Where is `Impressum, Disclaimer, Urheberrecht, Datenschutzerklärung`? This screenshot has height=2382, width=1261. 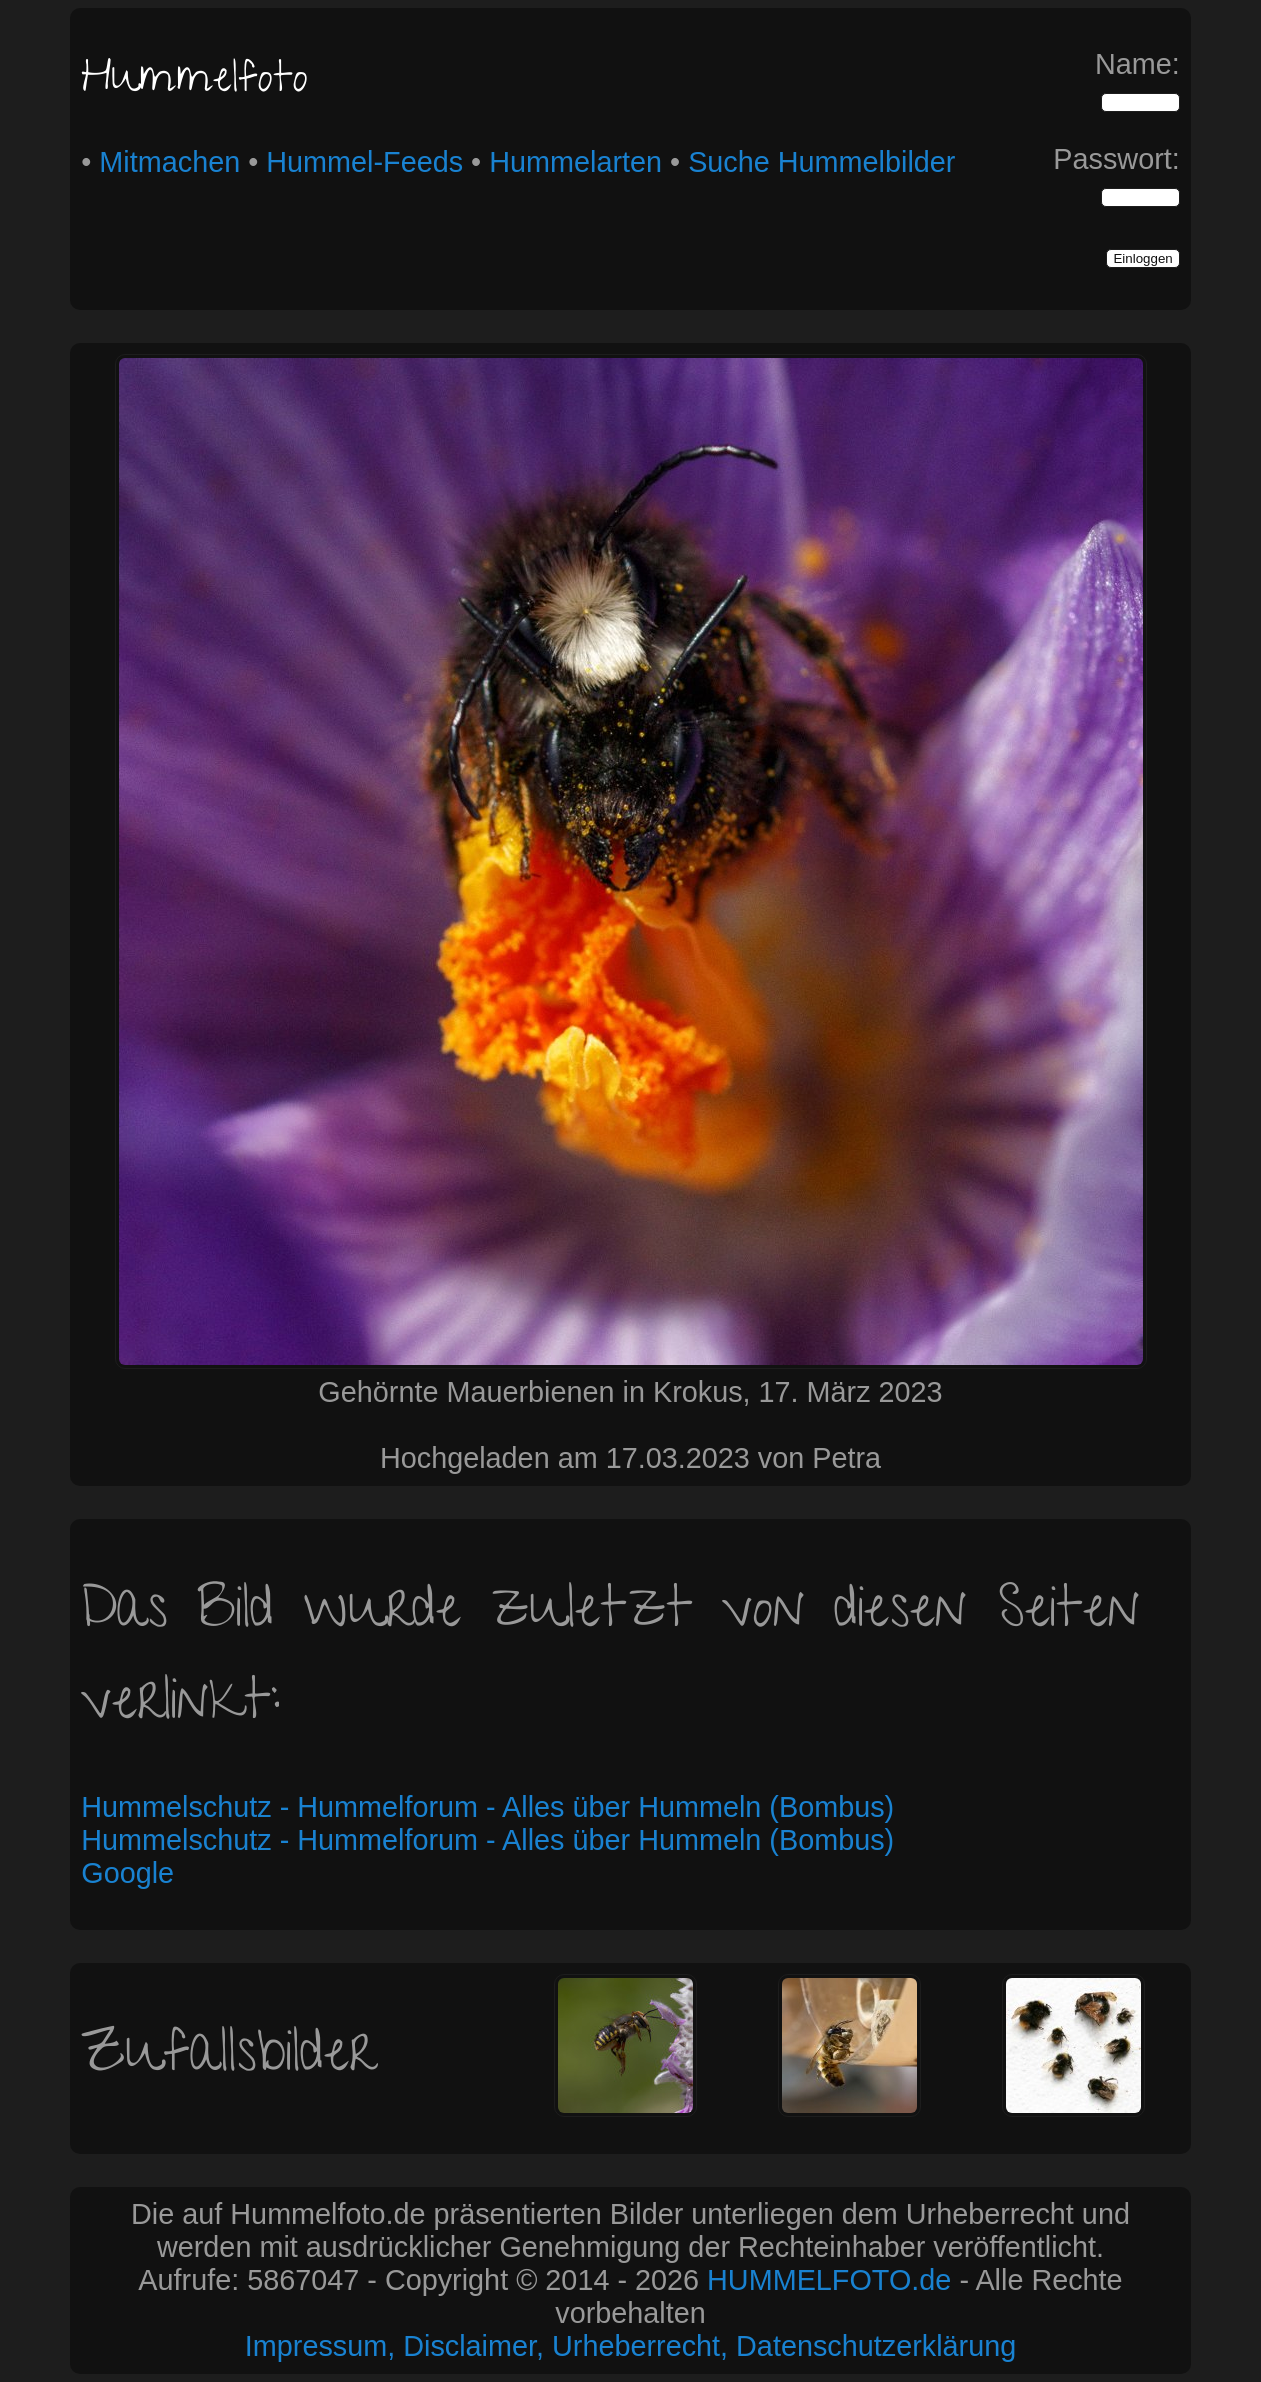
Impressum, Disclaimer, Urheberrecht, Datenschutzerklärung is located at coordinates (630, 2346).